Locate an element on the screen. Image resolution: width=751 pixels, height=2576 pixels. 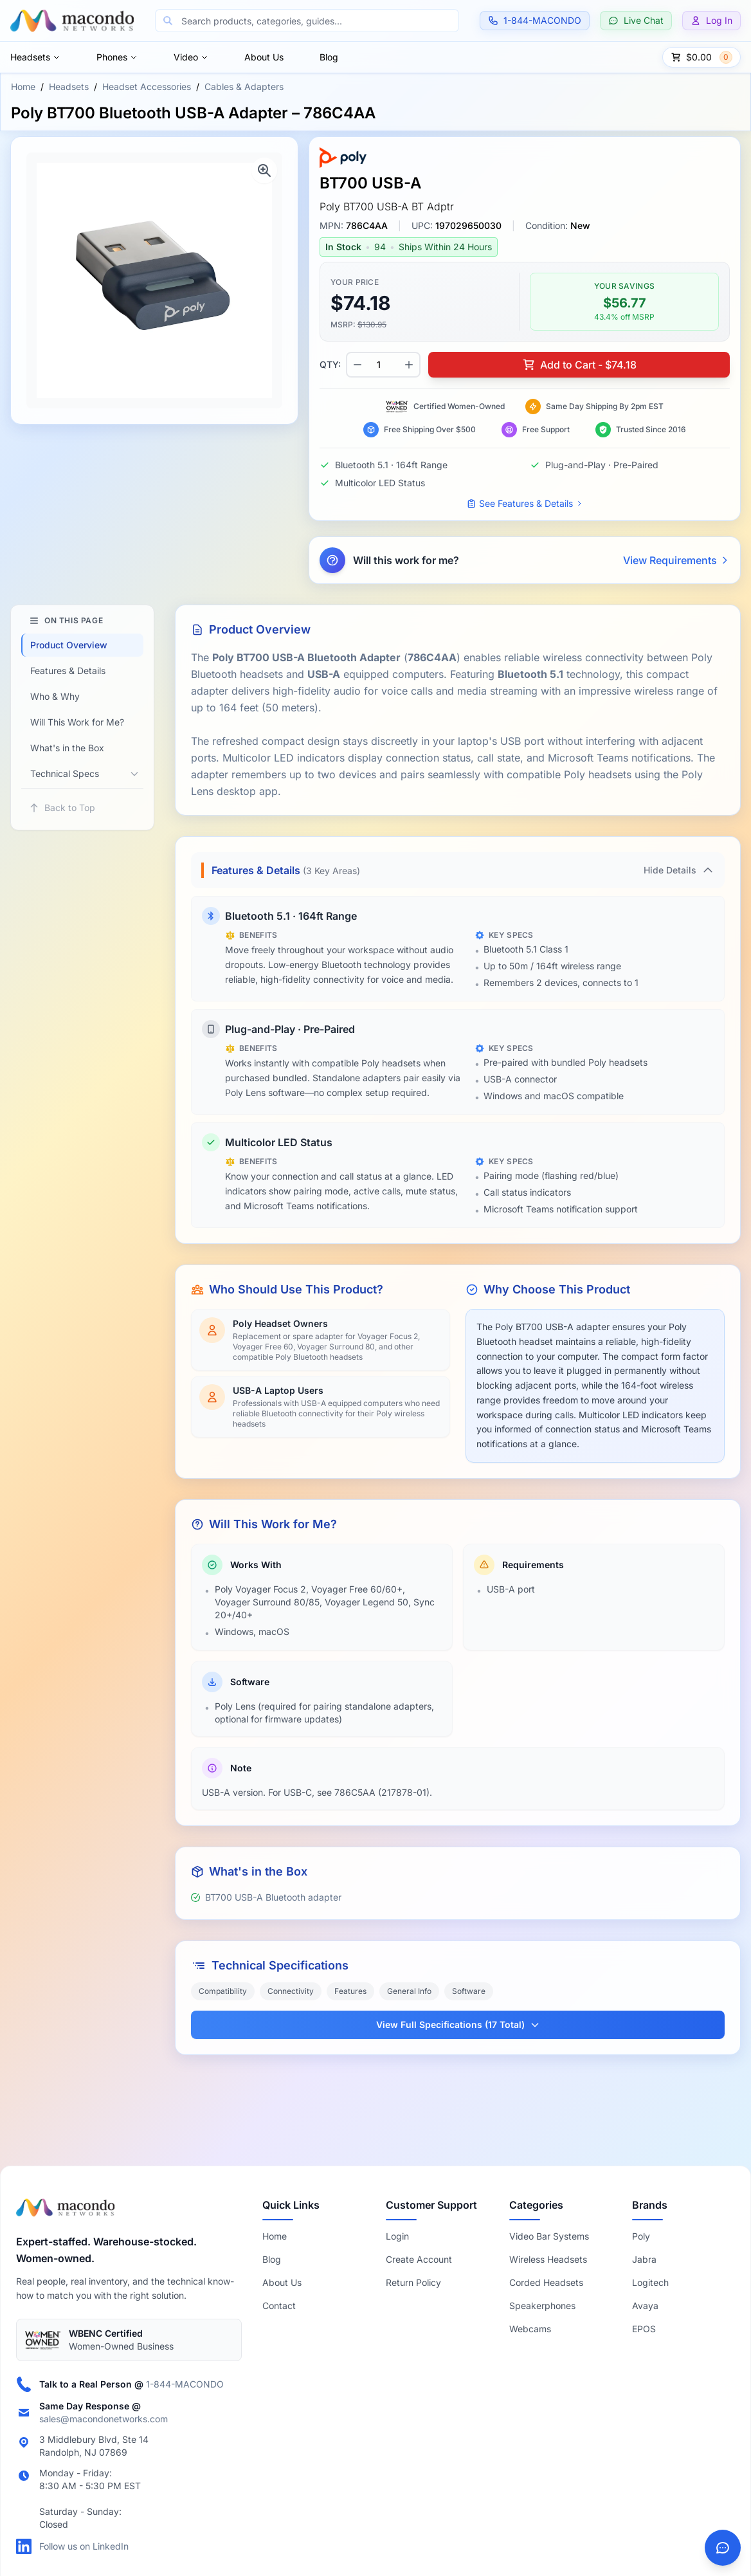
Product Overview is located at coordinates (68, 644).